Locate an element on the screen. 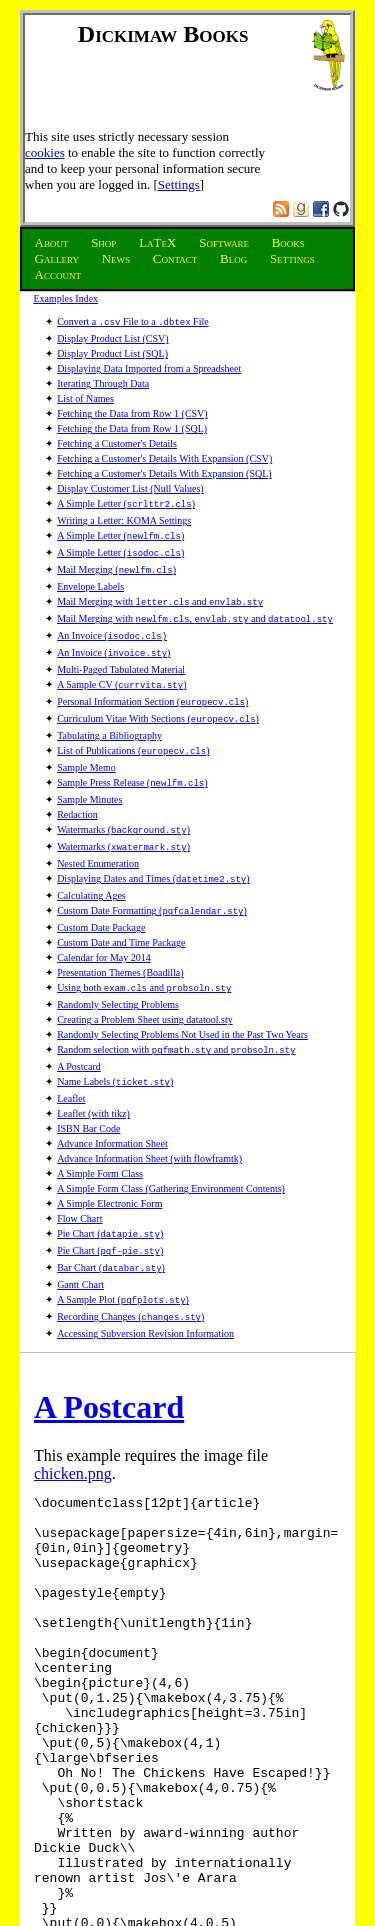 This screenshot has height=1926, width=375. Custom Date Package is located at coordinates (101, 891).